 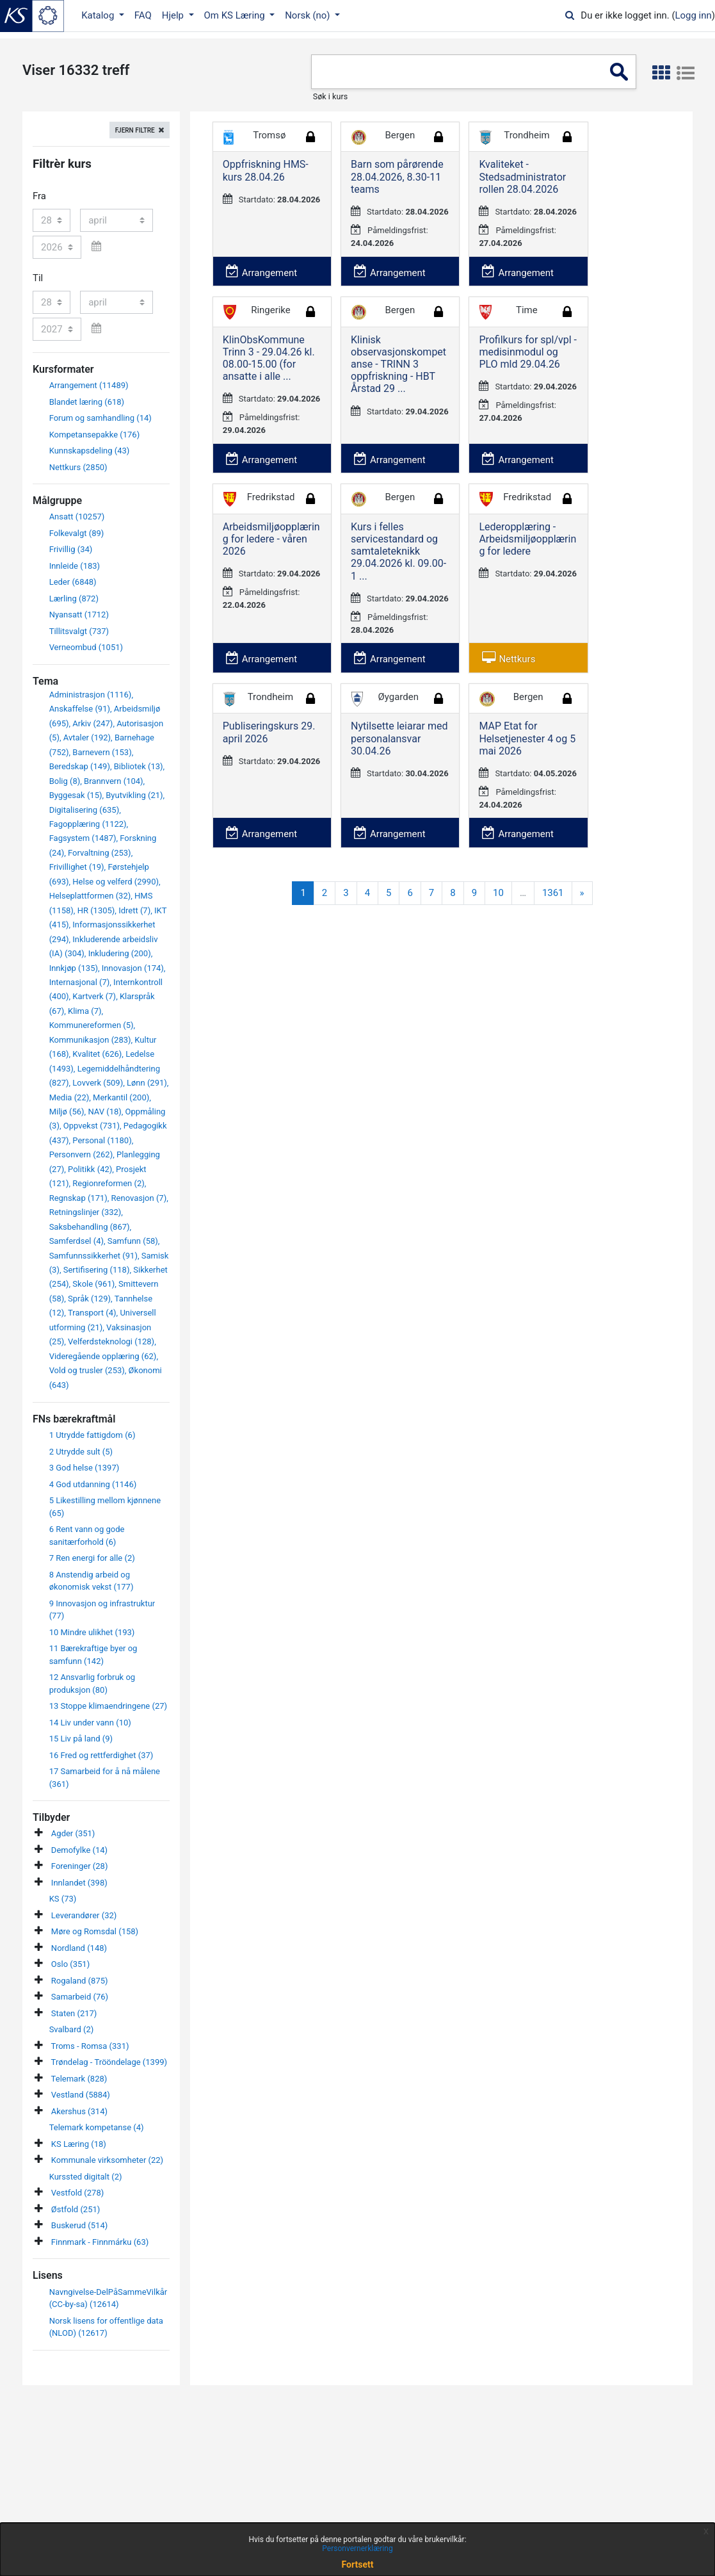 What do you see at coordinates (101, 1140) in the screenshot?
I see `Personal (1180)` at bounding box center [101, 1140].